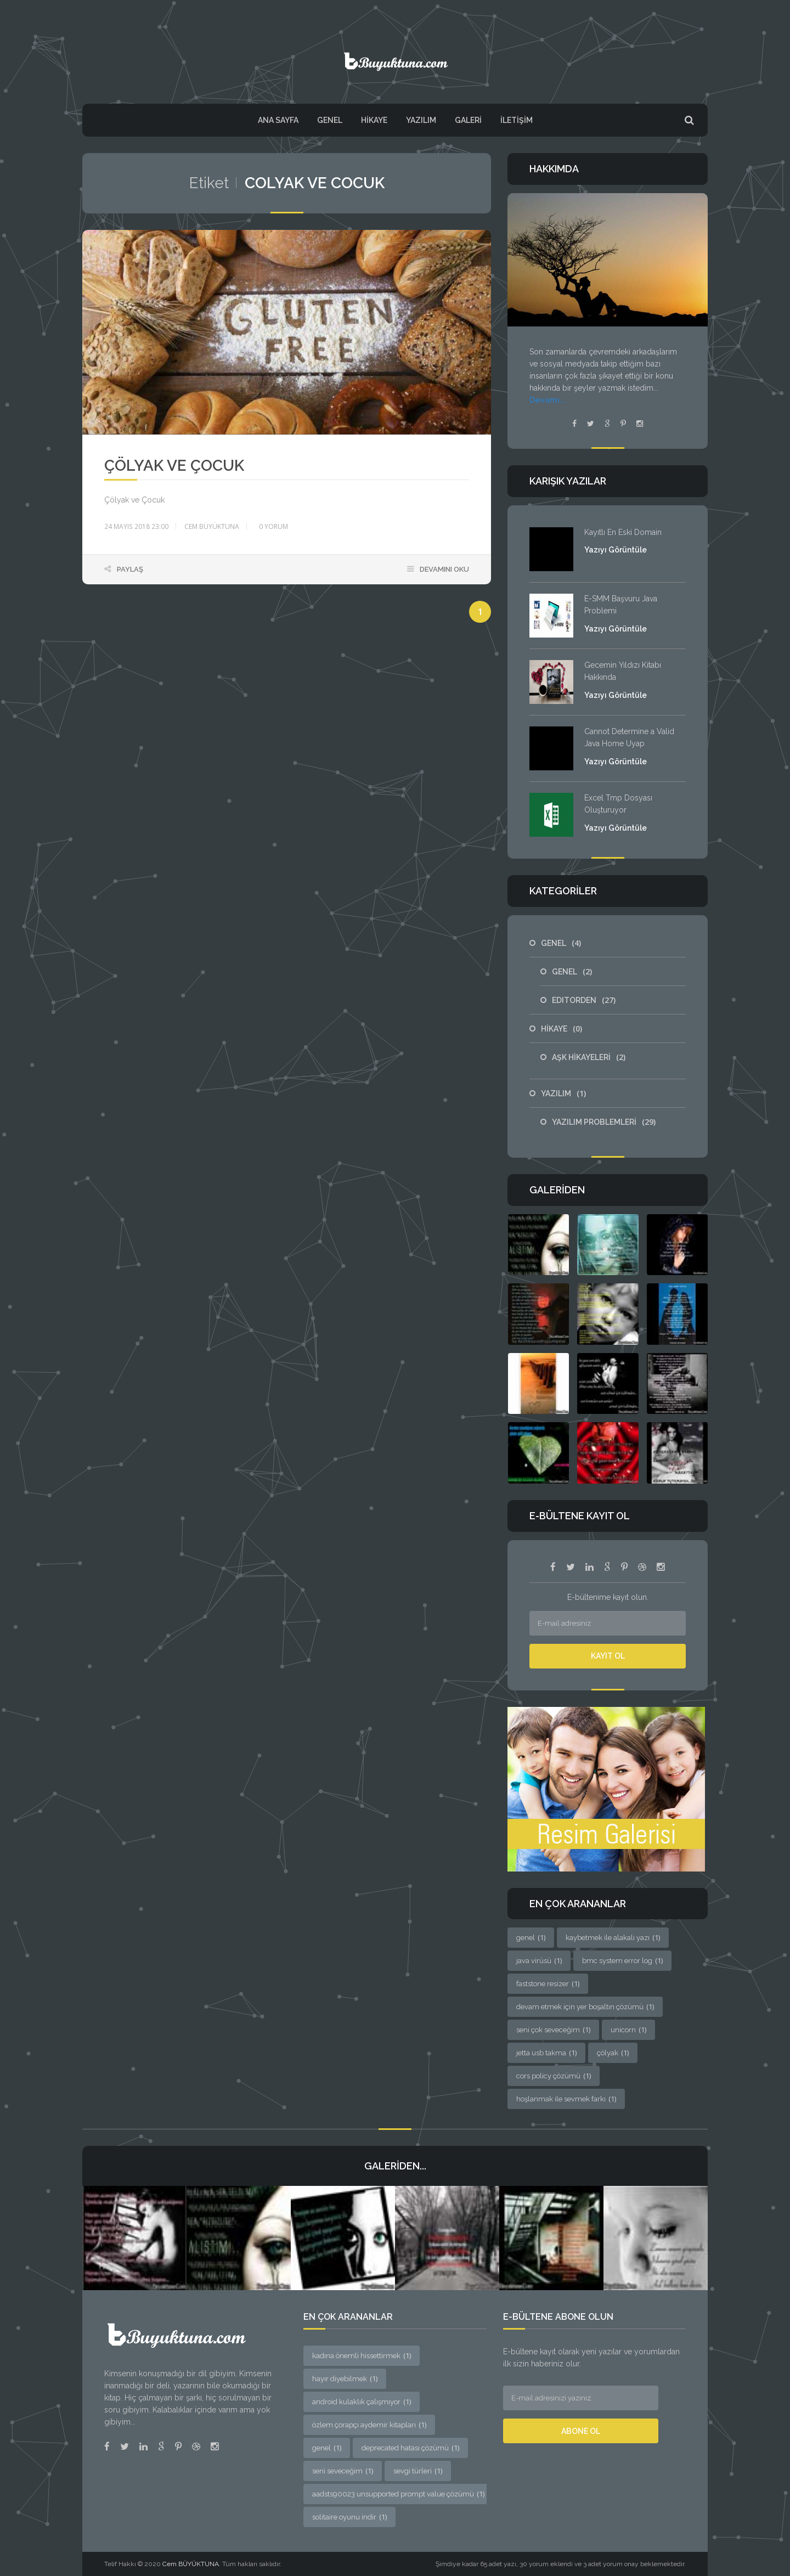 This screenshot has height=2576, width=790. Describe the element at coordinates (604, 1122) in the screenshot. I see `YAZILIM PROBLEMLERİ` at that location.